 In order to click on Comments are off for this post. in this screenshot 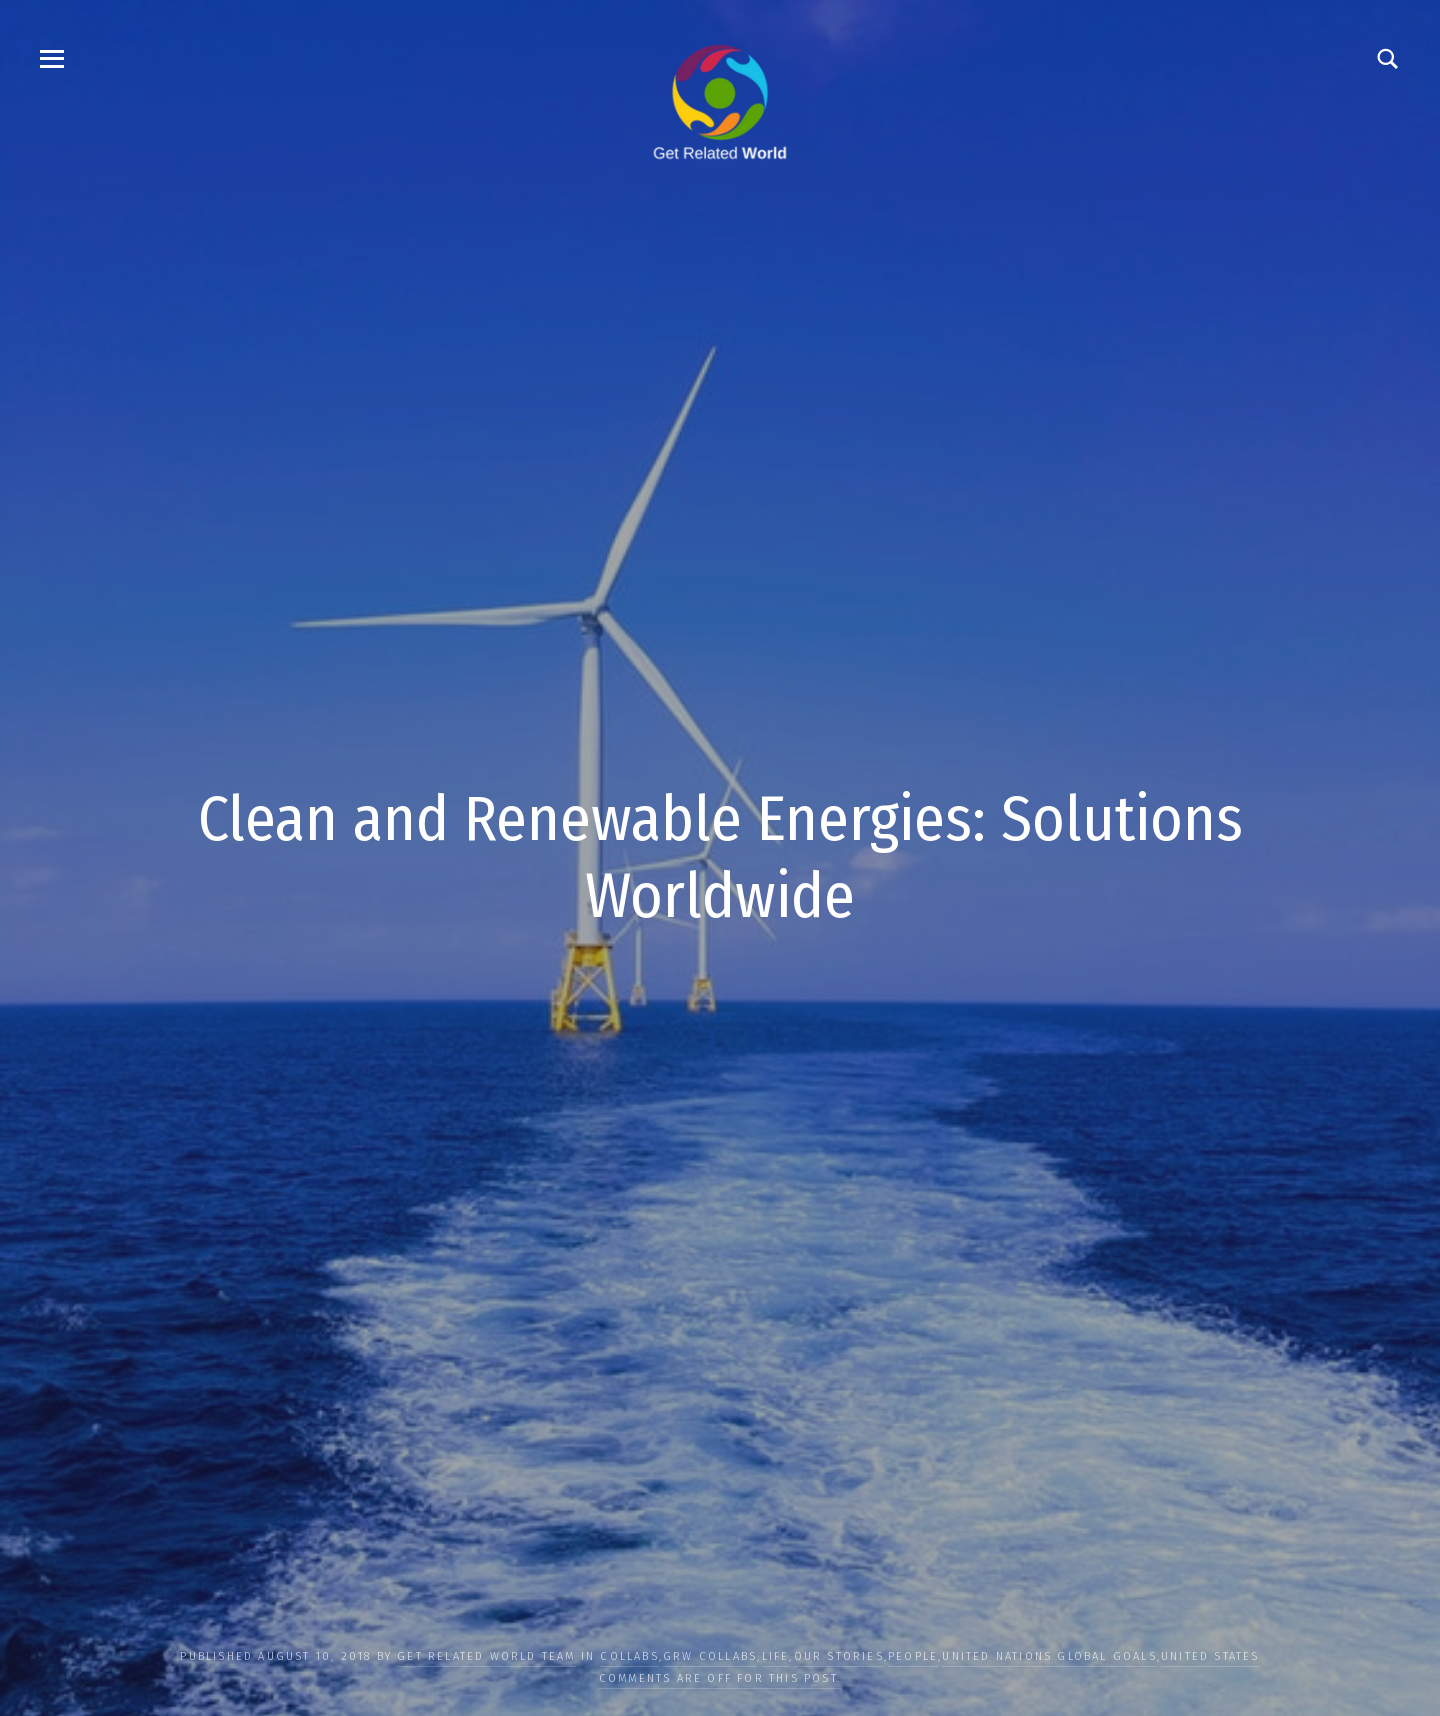, I will do `click(720, 1678)`.